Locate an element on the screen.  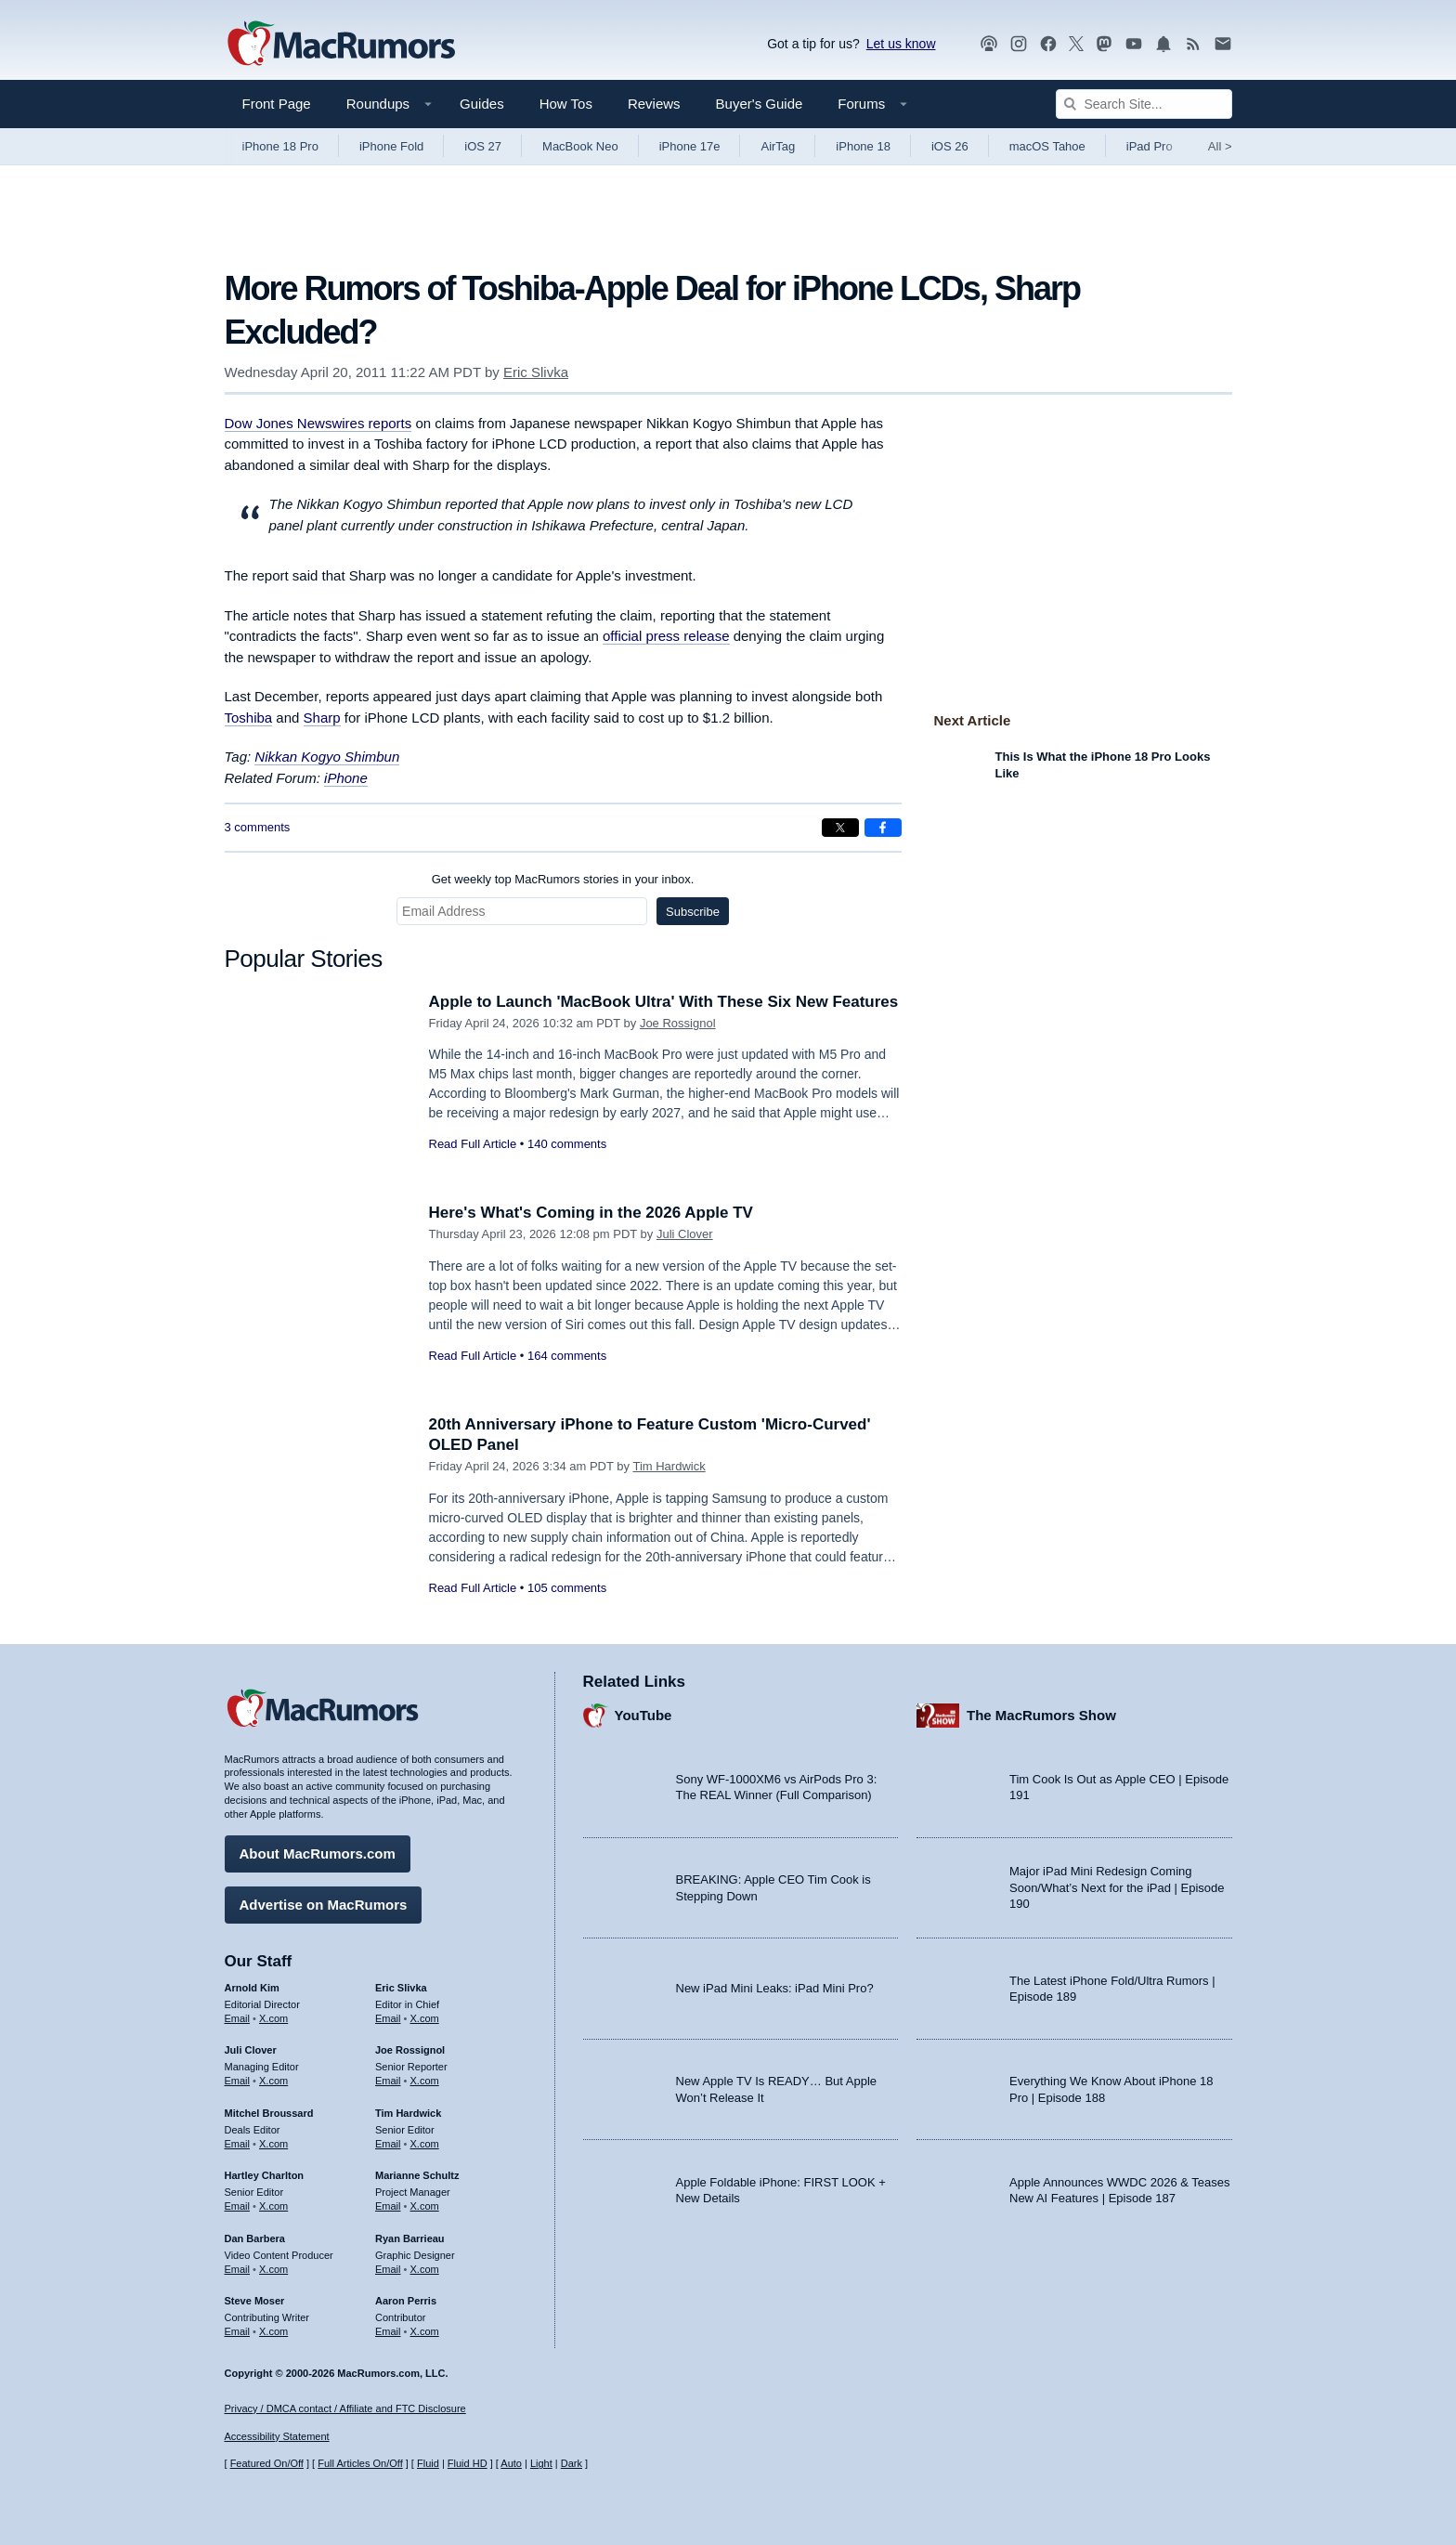
X.com [Follow Tim Hardwick on X.com] is located at coordinates (424, 2143).